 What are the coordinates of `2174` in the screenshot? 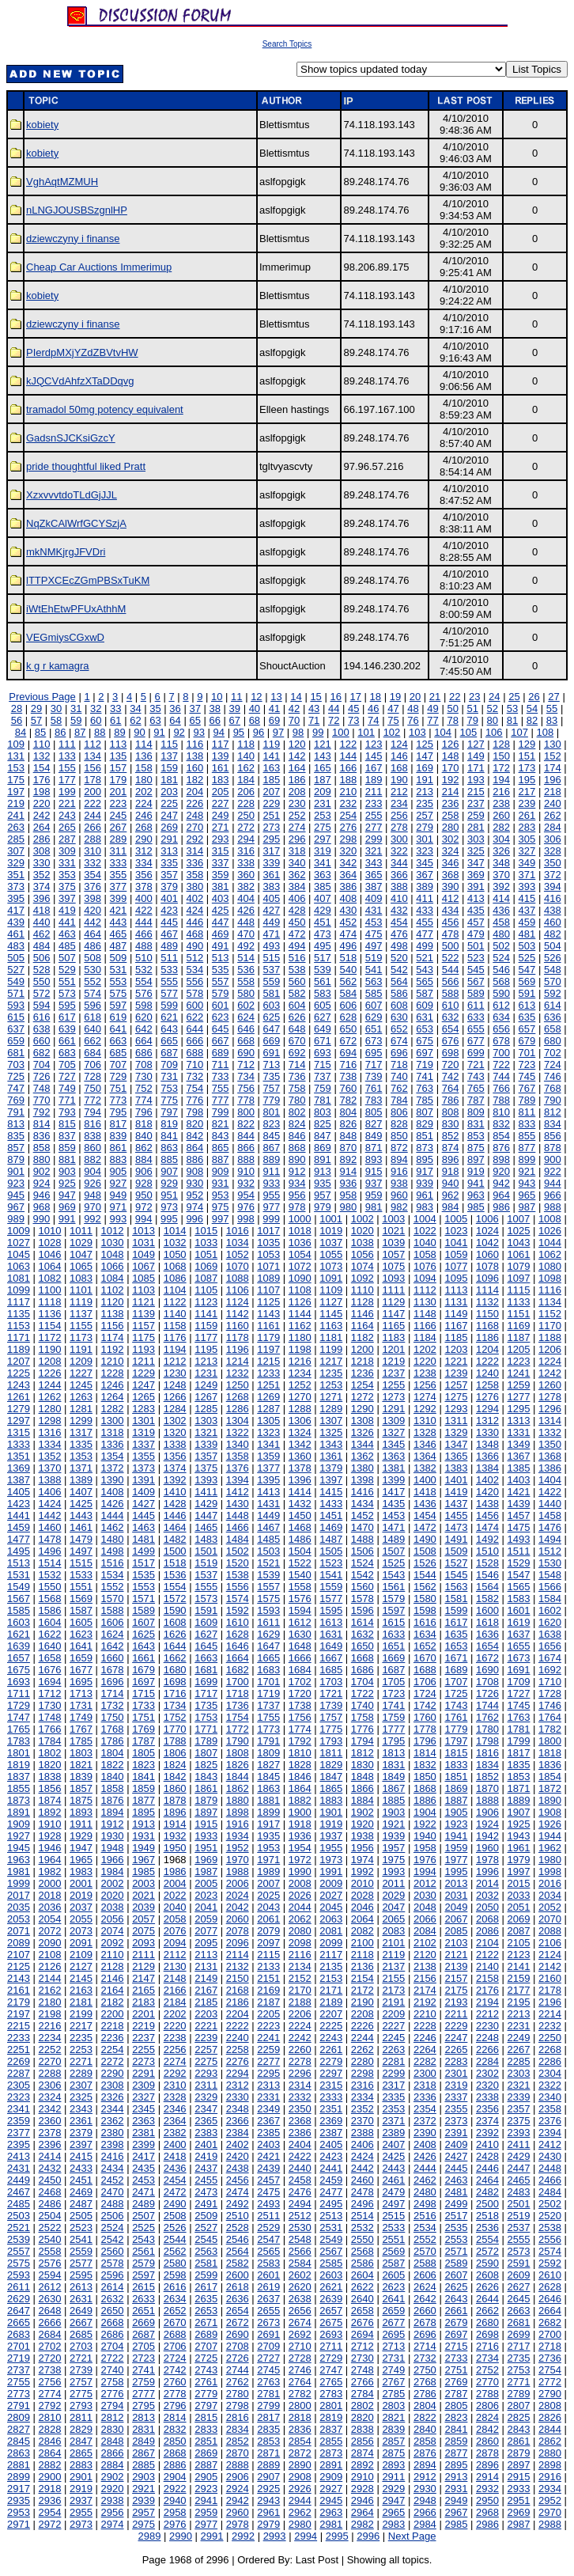 It's located at (425, 1990).